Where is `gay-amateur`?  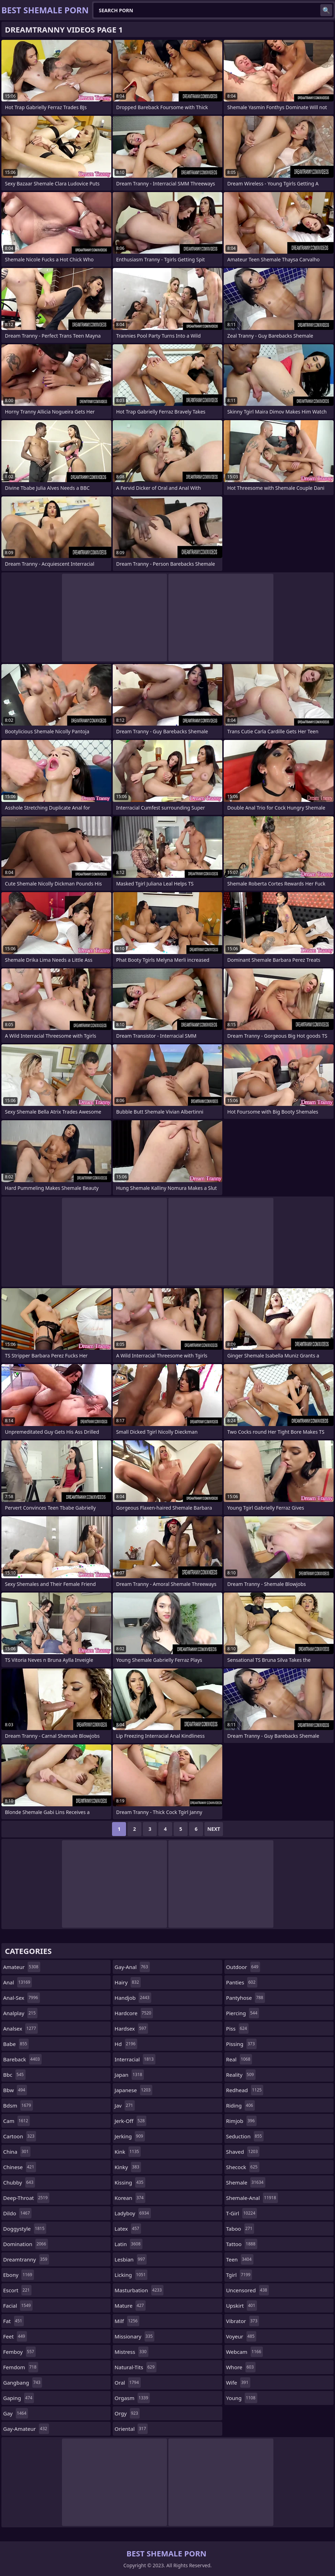
gay-amateur is located at coordinates (26, 2428).